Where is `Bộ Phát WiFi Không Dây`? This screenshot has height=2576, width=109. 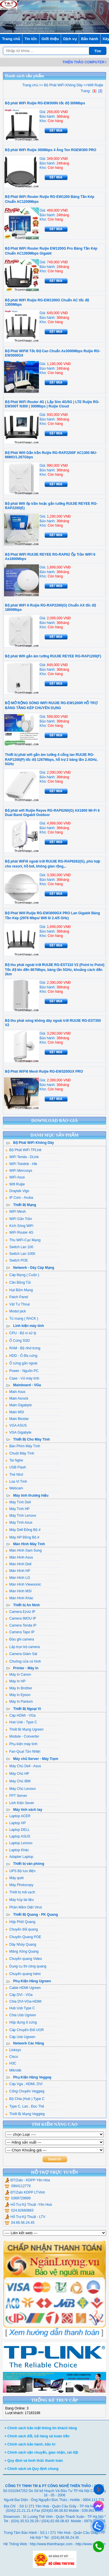 Bộ Phát WiFi Không Dây is located at coordinates (63, 85).